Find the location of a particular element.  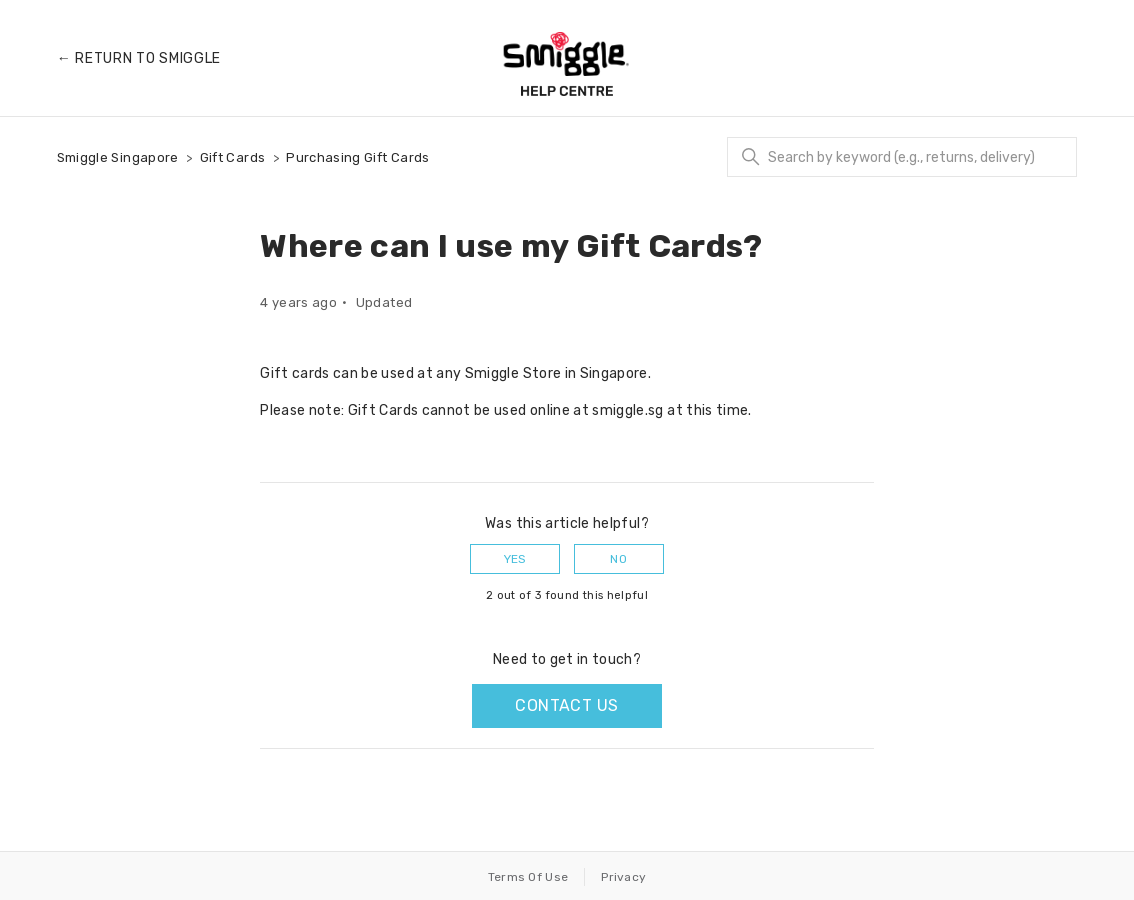

Contact us is located at coordinates (566, 705).